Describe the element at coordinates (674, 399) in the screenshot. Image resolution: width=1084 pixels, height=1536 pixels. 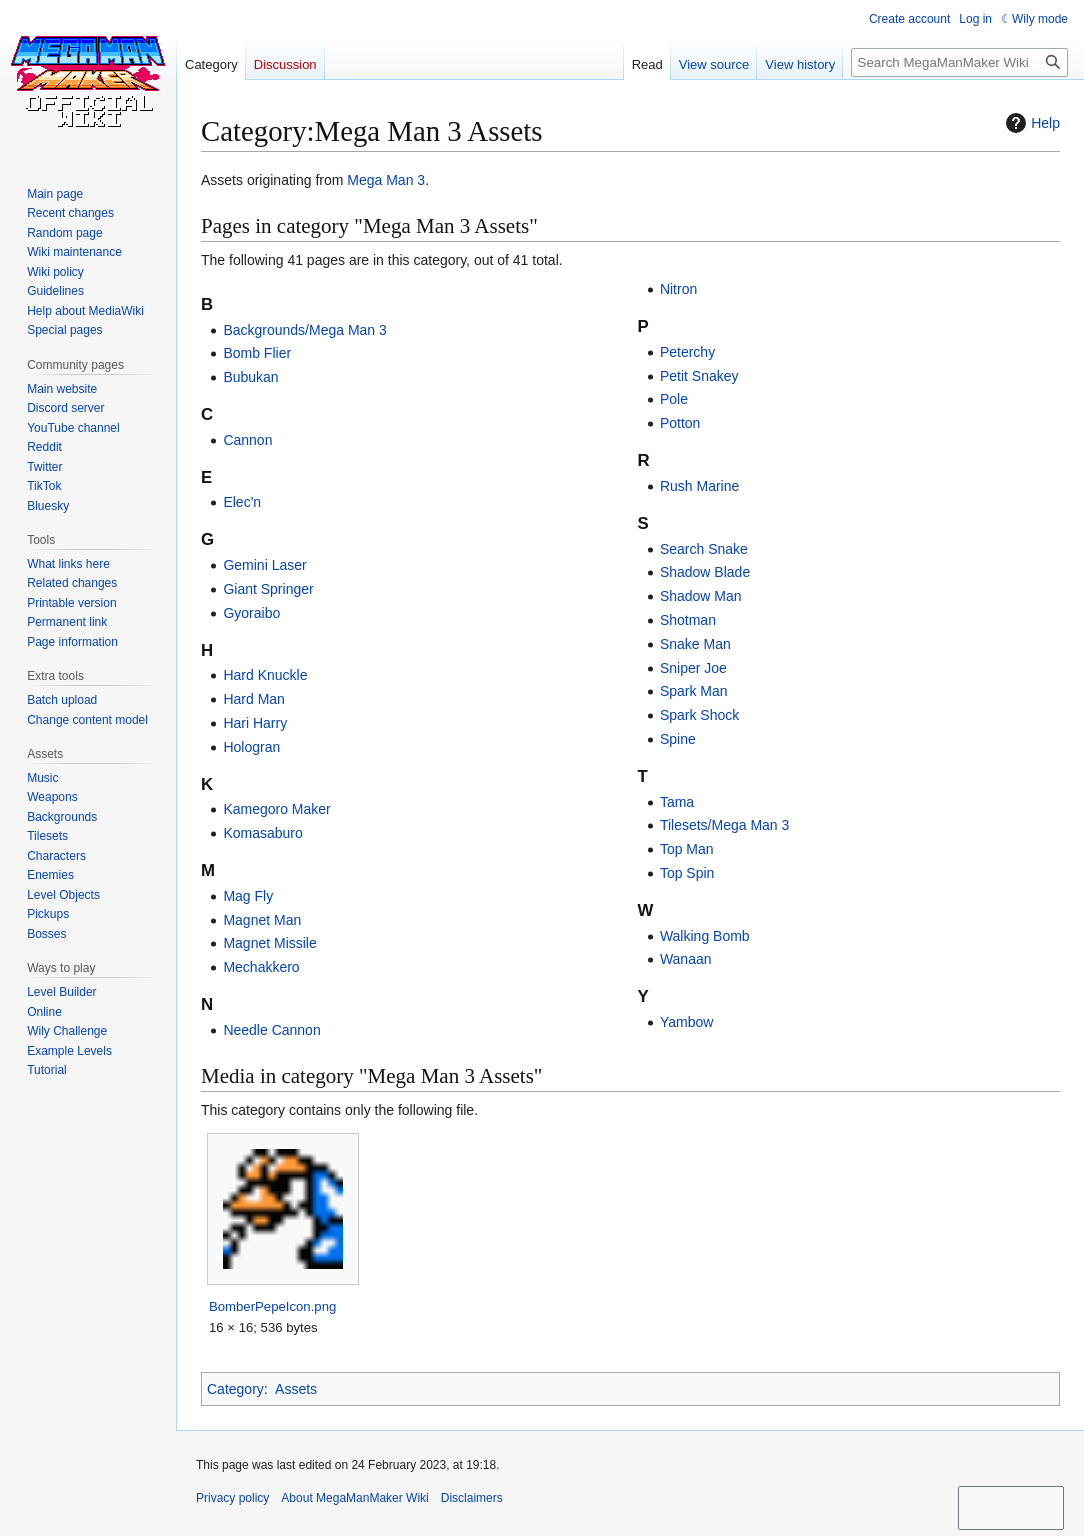
I see `Pole` at that location.